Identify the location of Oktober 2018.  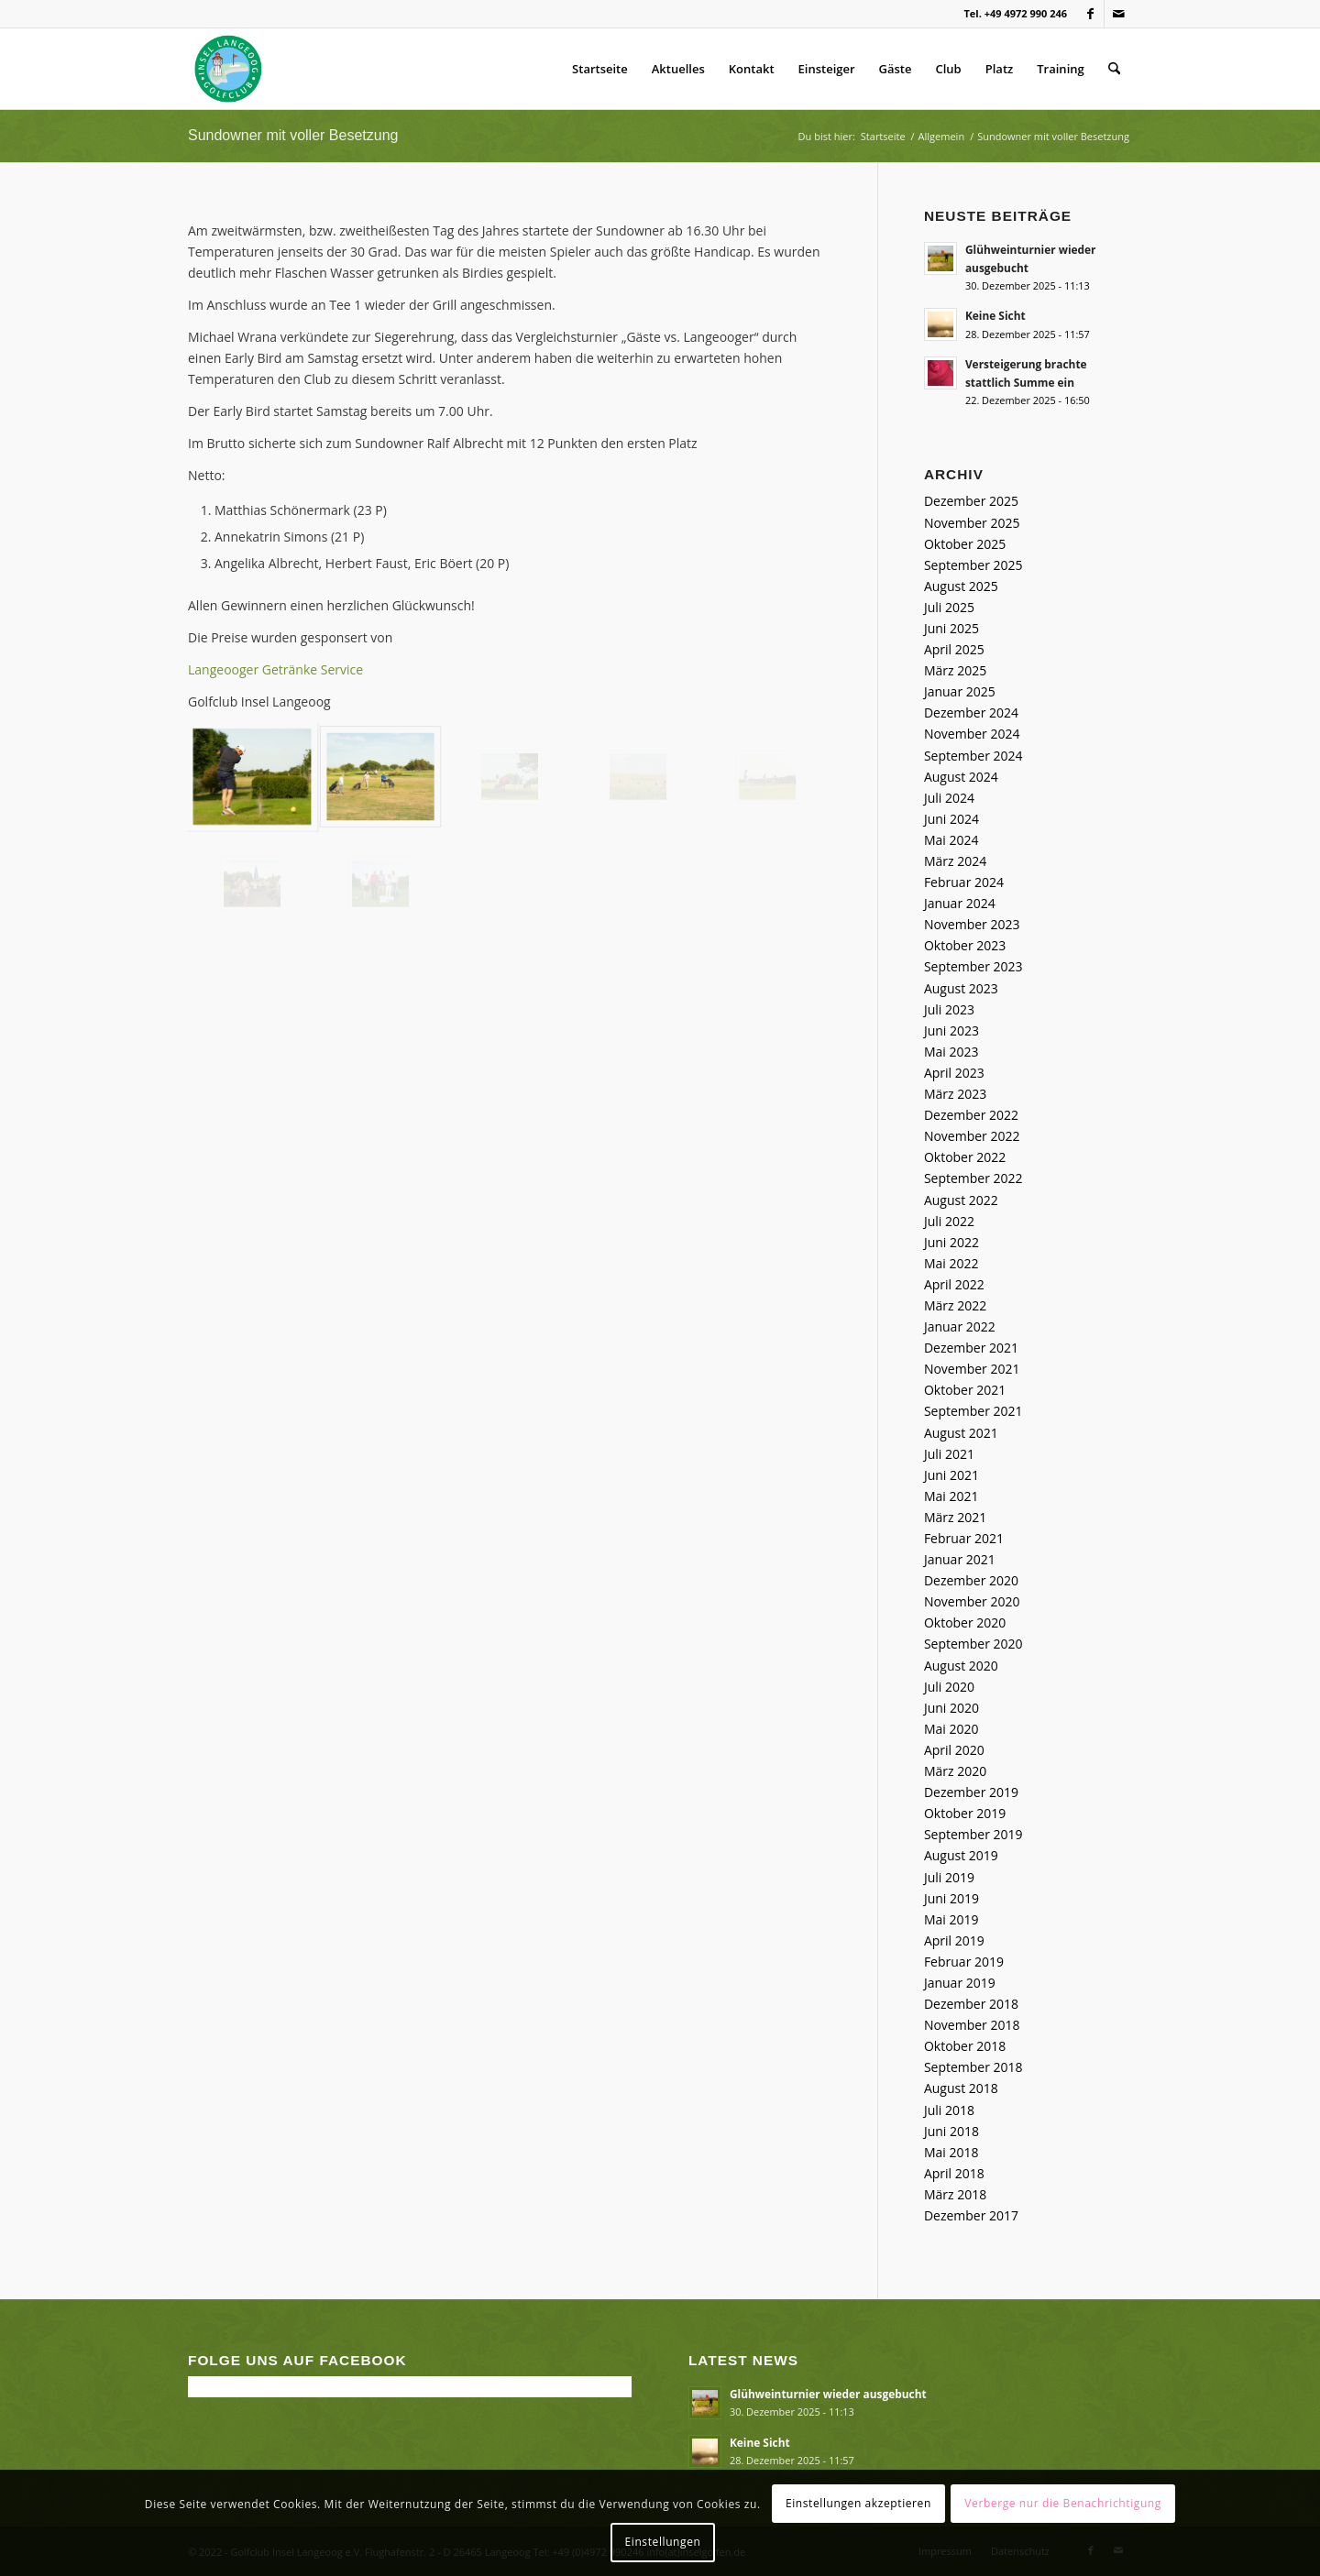
(965, 2046).